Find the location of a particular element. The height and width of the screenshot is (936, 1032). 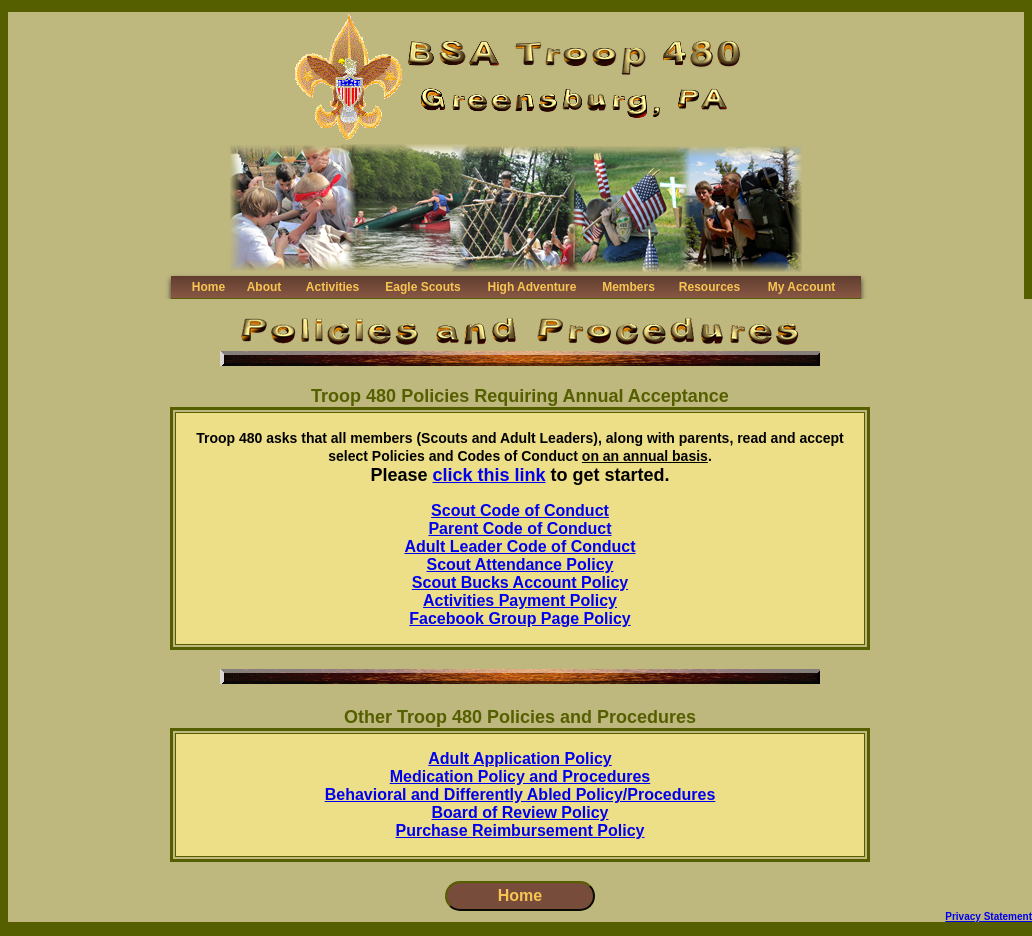

Members is located at coordinates (628, 287).